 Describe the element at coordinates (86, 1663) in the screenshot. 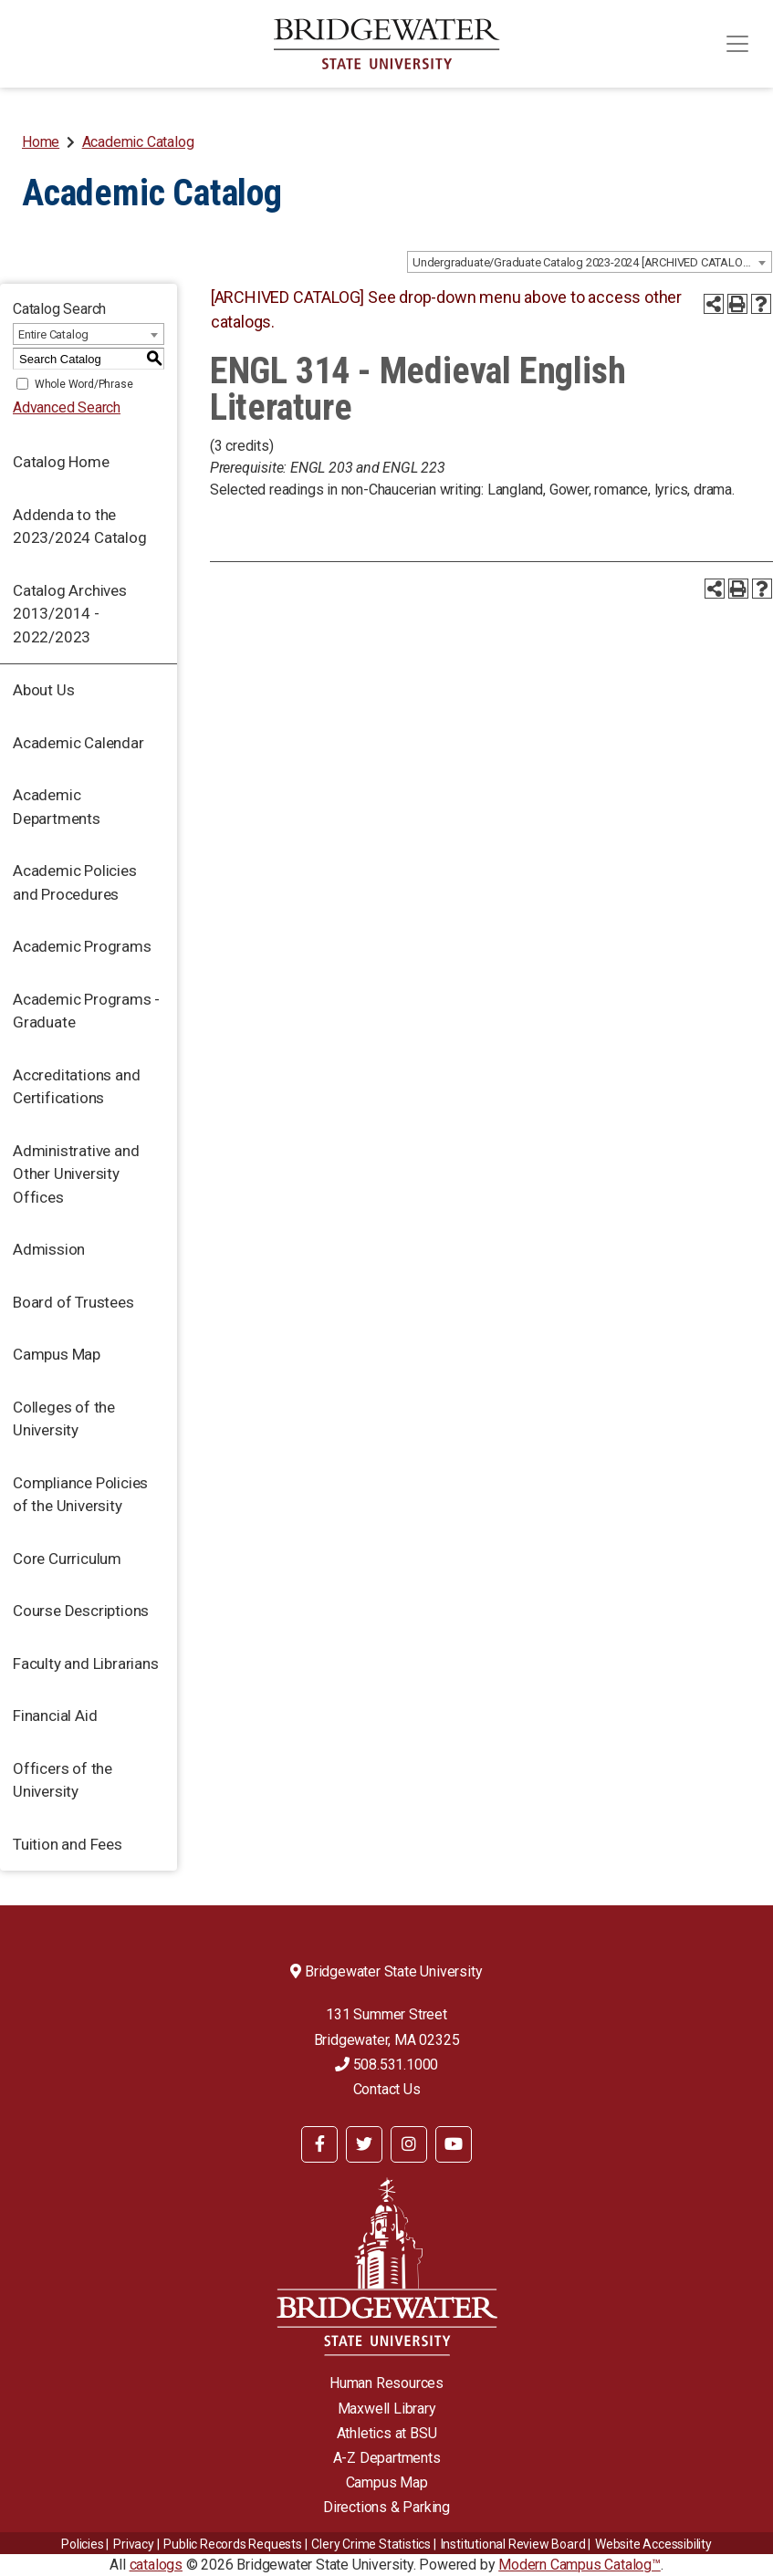

I see `Faculty and Librarians` at that location.